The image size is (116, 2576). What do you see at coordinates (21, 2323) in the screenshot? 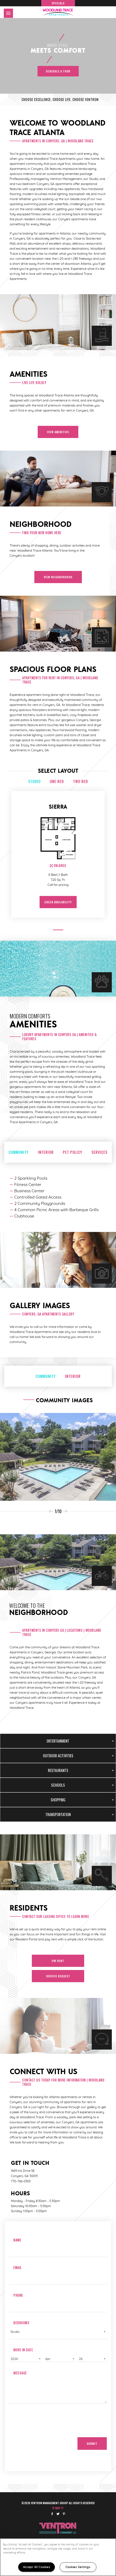
I see `Bedrooms` at bounding box center [21, 2323].